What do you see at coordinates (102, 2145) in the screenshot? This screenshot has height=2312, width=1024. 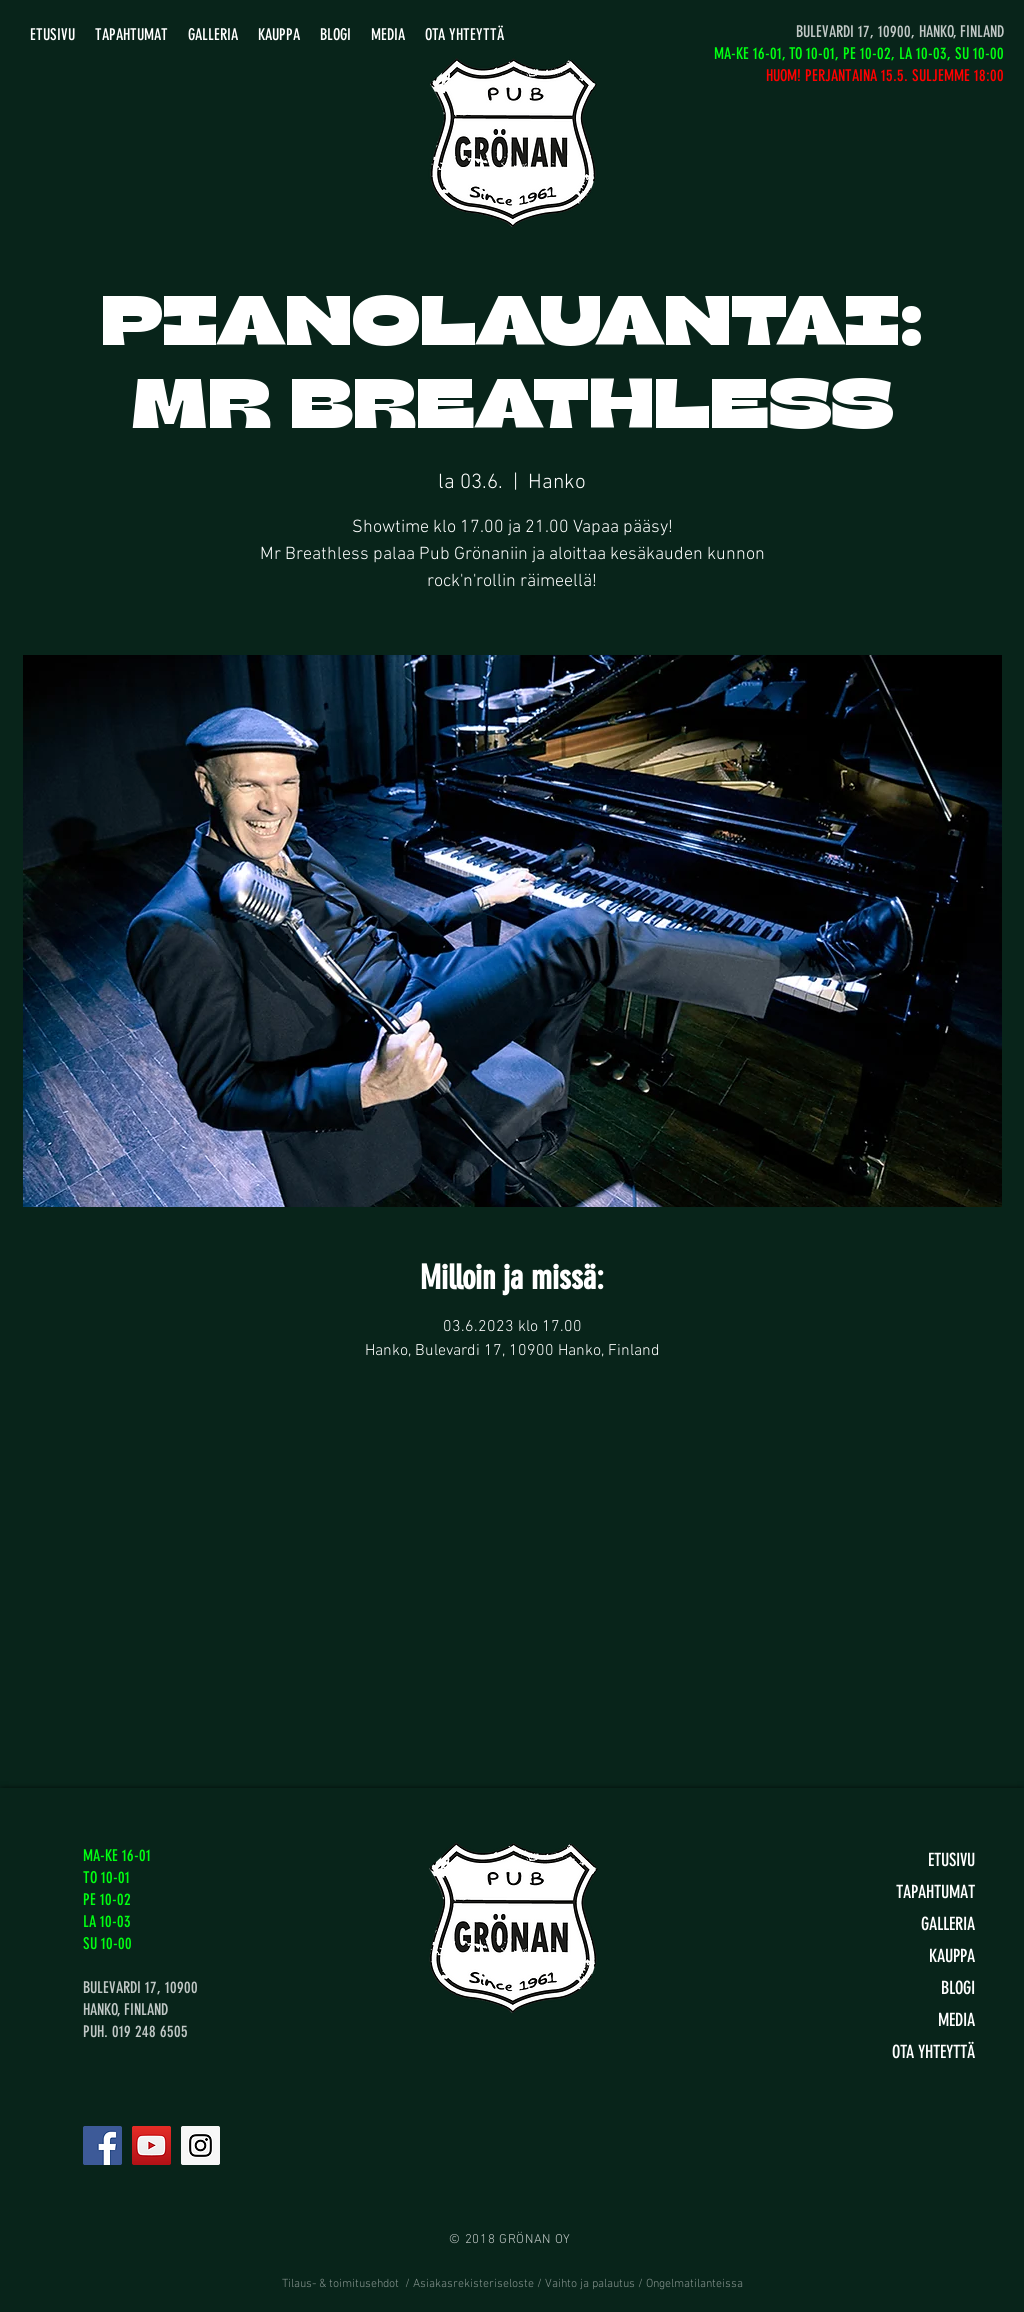 I see `[Facebook]` at bounding box center [102, 2145].